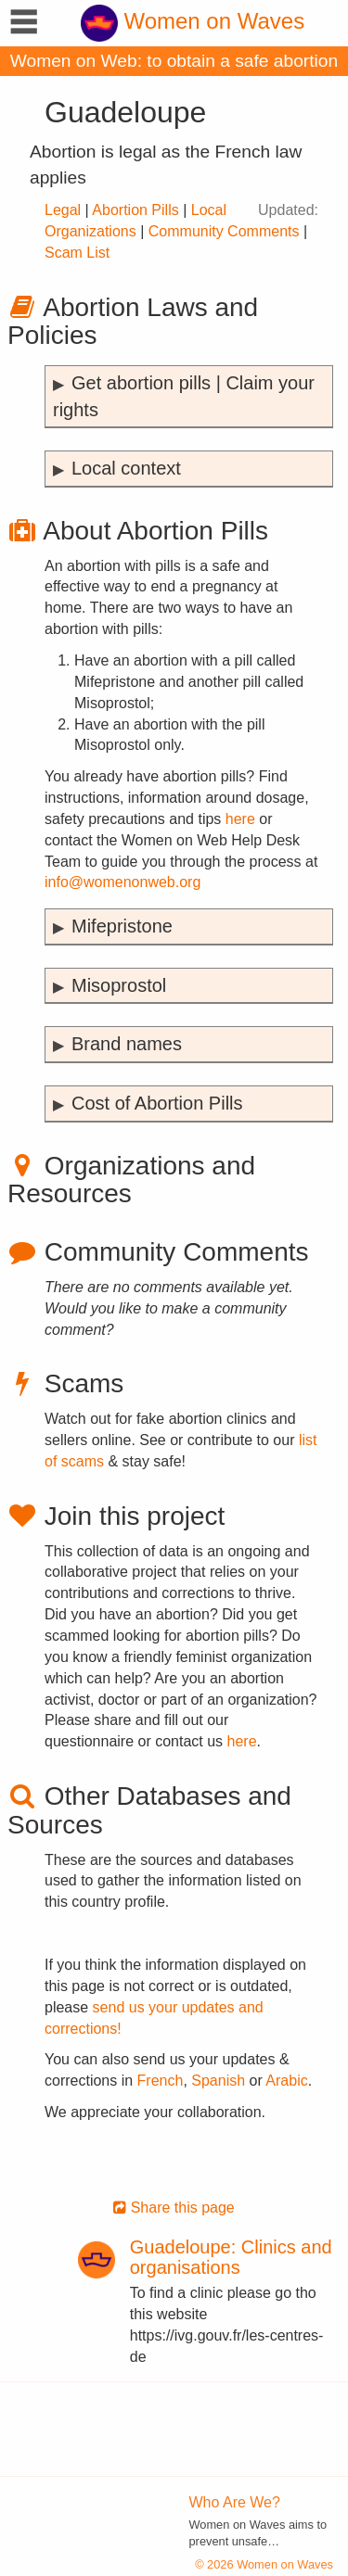 This screenshot has height=2576, width=348. Describe the element at coordinates (122, 882) in the screenshot. I see `info@womenonweb.org` at that location.